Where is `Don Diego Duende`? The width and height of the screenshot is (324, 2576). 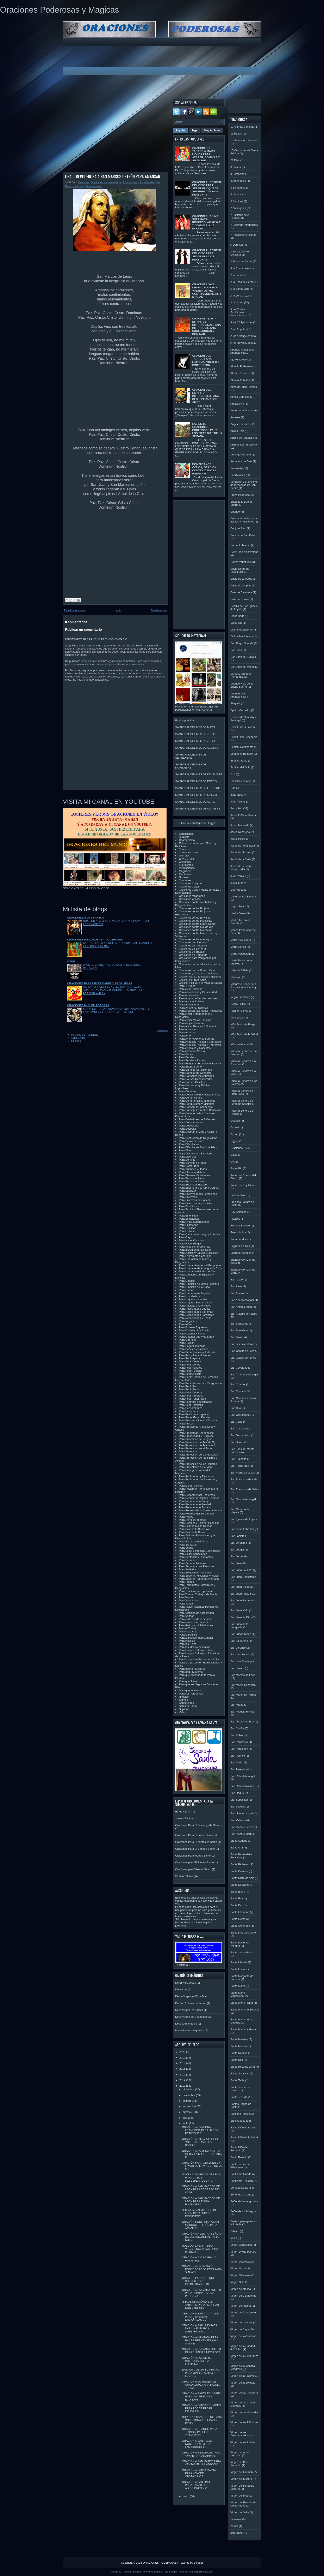 Don Diego Duende is located at coordinates (241, 643).